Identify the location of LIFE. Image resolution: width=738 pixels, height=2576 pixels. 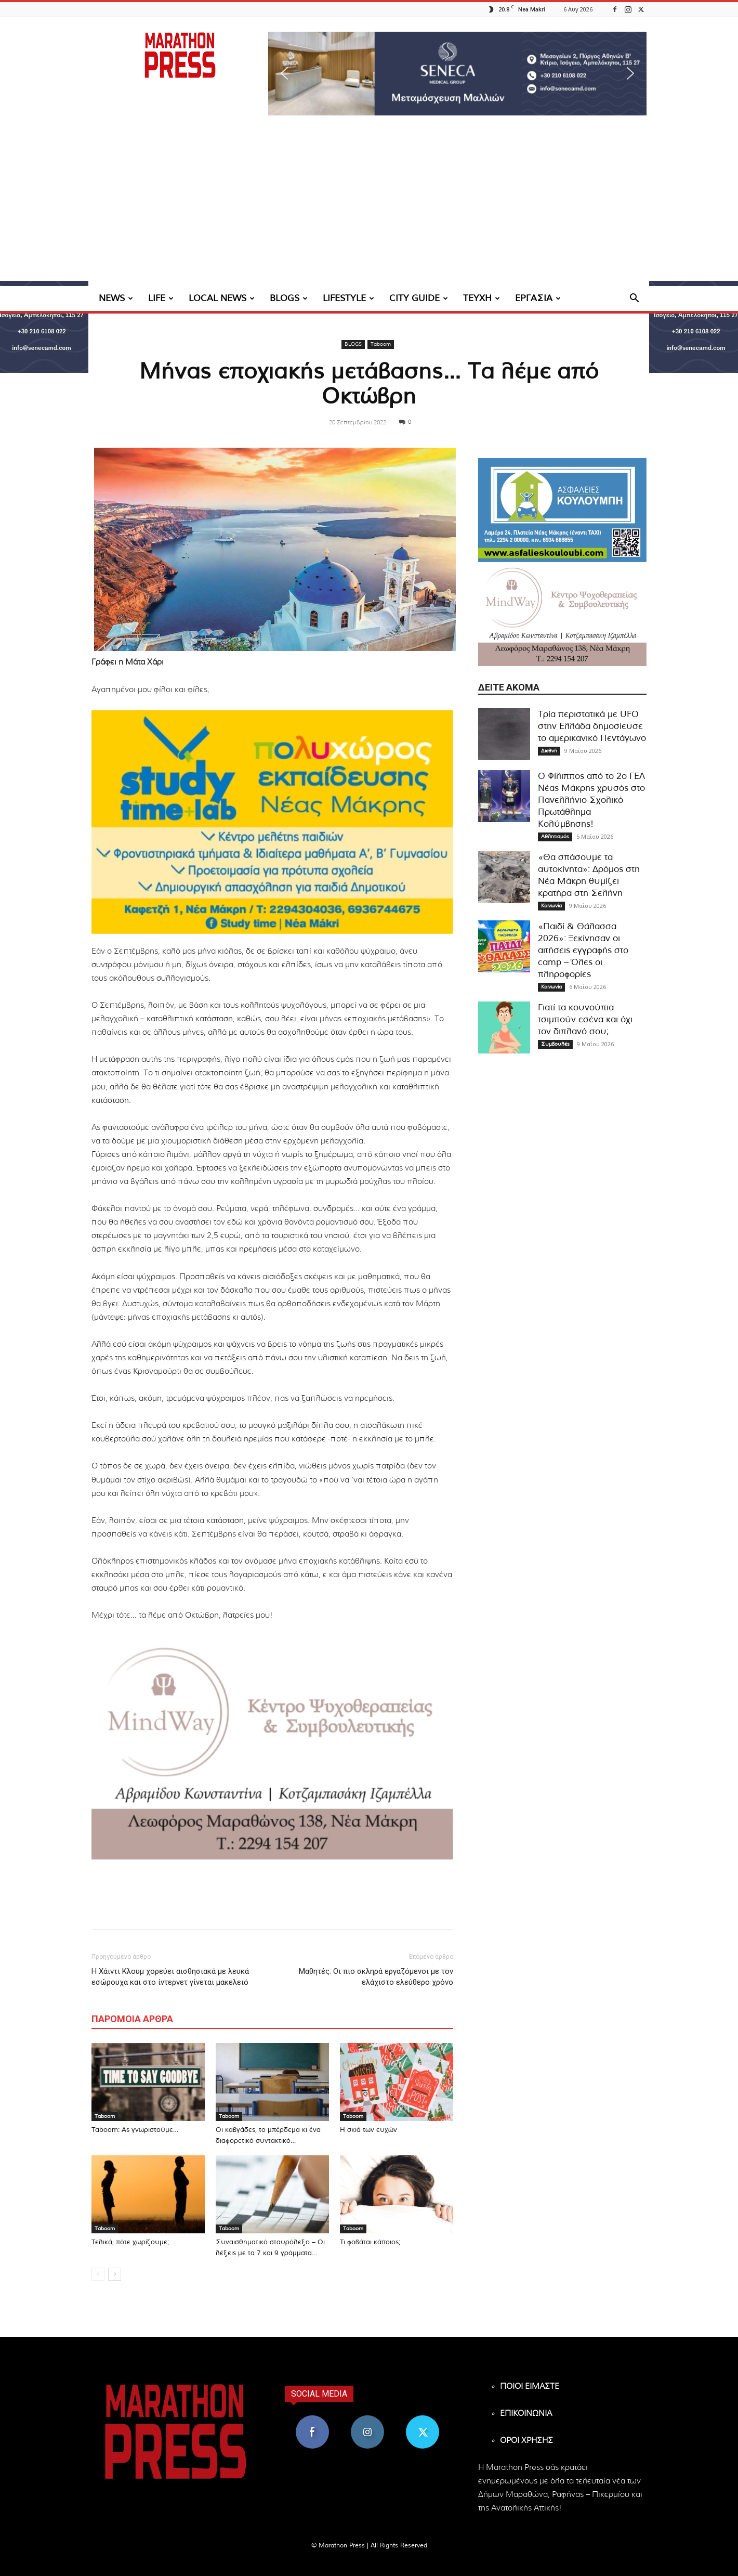
(161, 298).